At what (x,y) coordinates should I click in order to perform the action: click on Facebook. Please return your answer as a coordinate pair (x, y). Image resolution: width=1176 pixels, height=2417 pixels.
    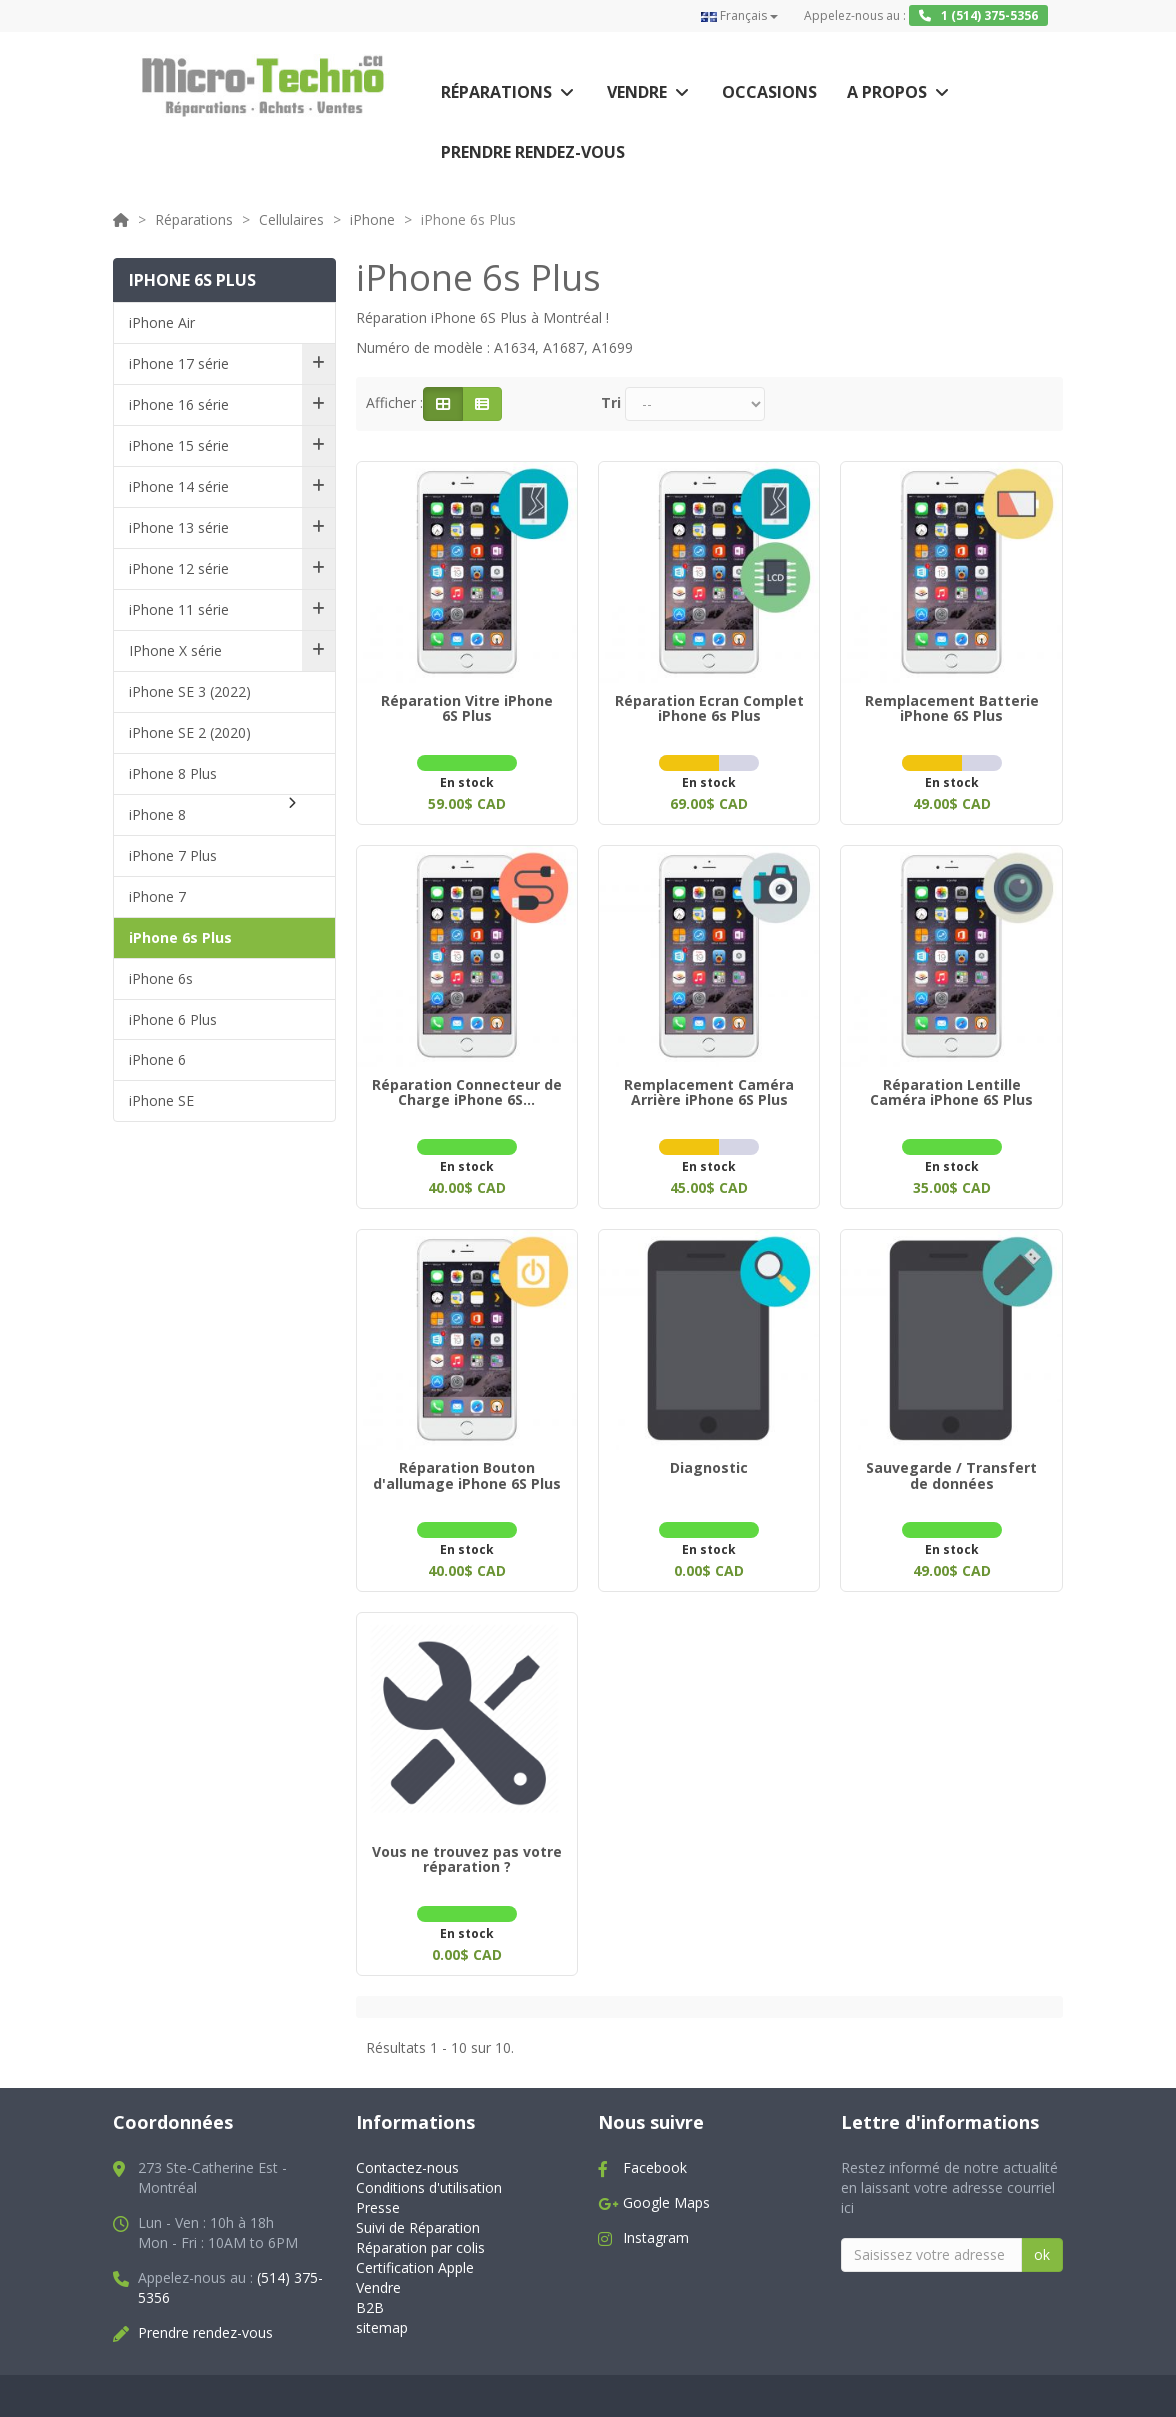
    Looking at the image, I should click on (655, 2151).